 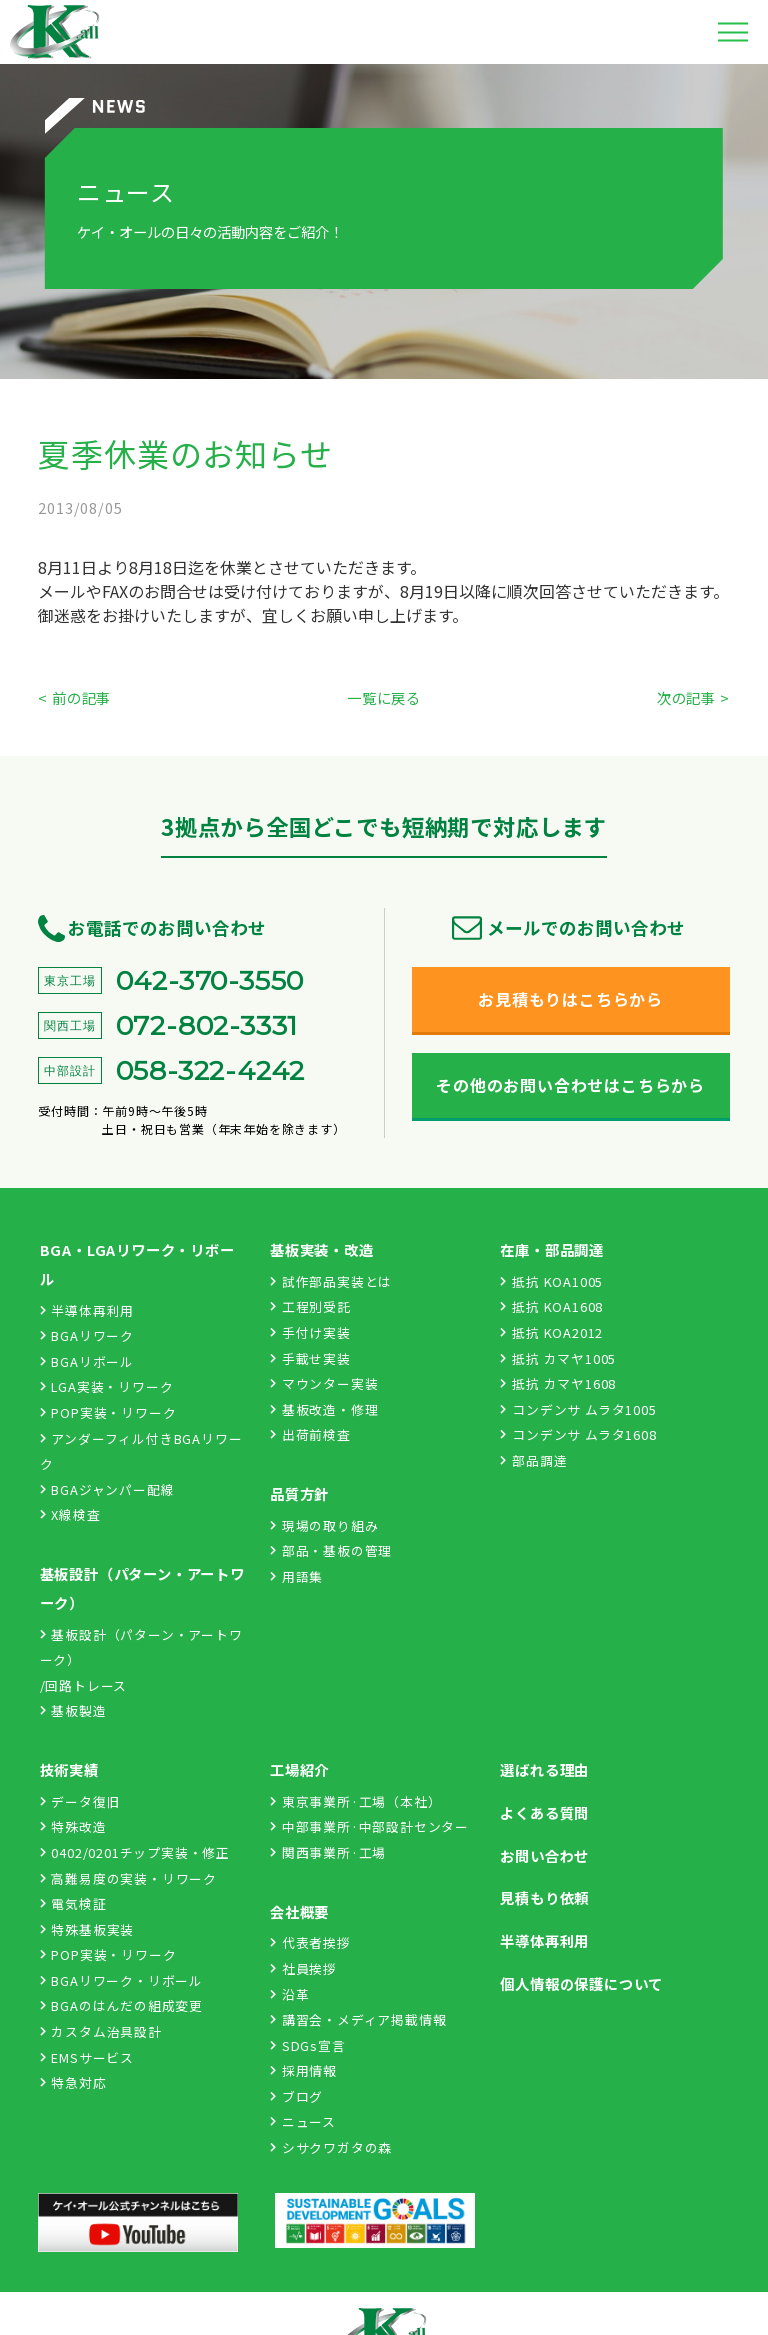 I want to click on 会社概要, so click(x=299, y=1911).